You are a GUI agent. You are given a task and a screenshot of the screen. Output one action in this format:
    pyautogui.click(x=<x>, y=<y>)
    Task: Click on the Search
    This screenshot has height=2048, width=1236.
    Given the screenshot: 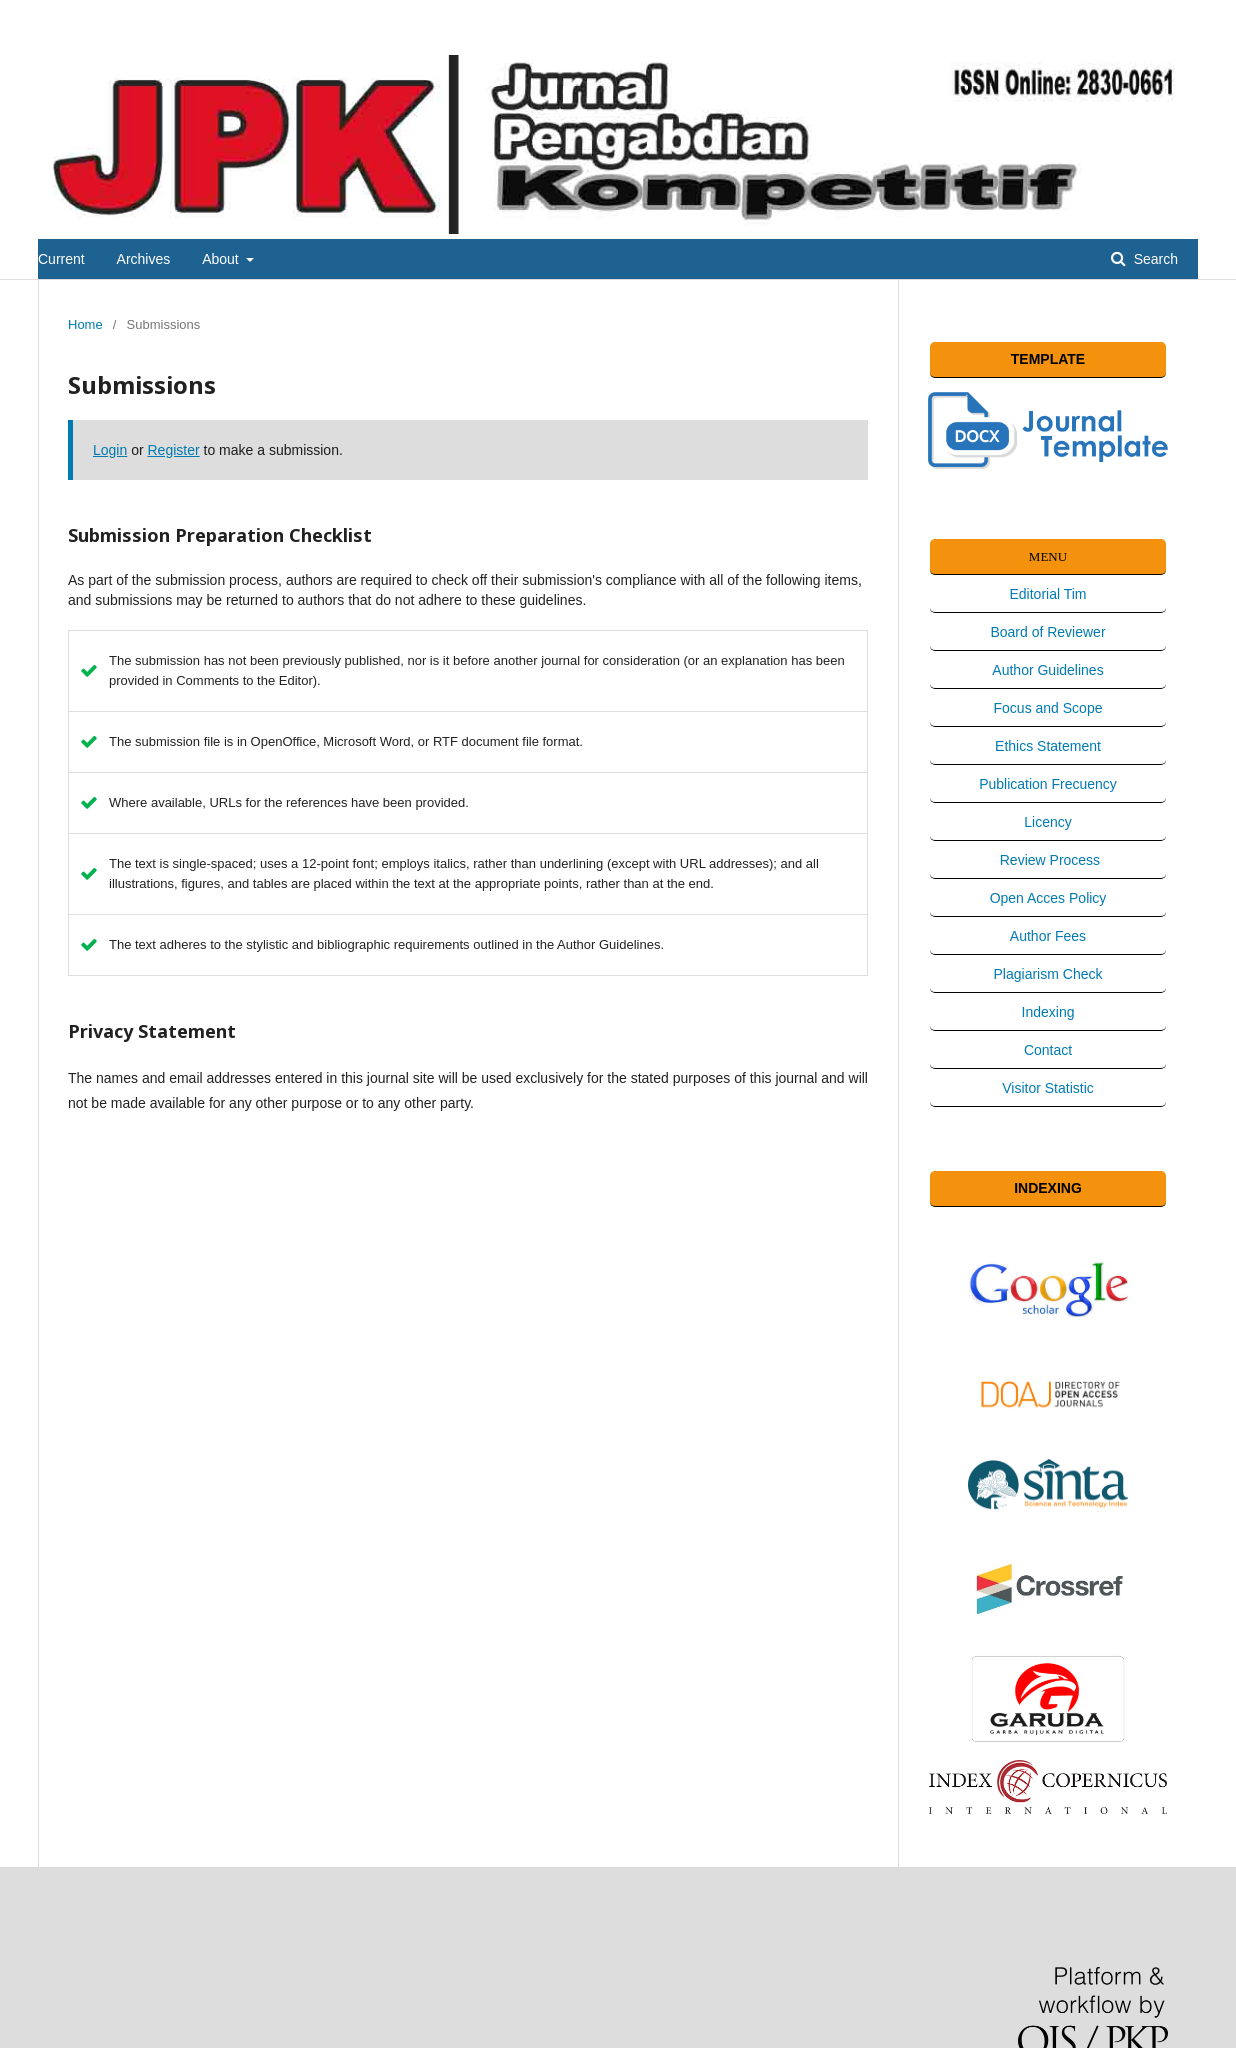 What is the action you would take?
    pyautogui.click(x=1154, y=259)
    